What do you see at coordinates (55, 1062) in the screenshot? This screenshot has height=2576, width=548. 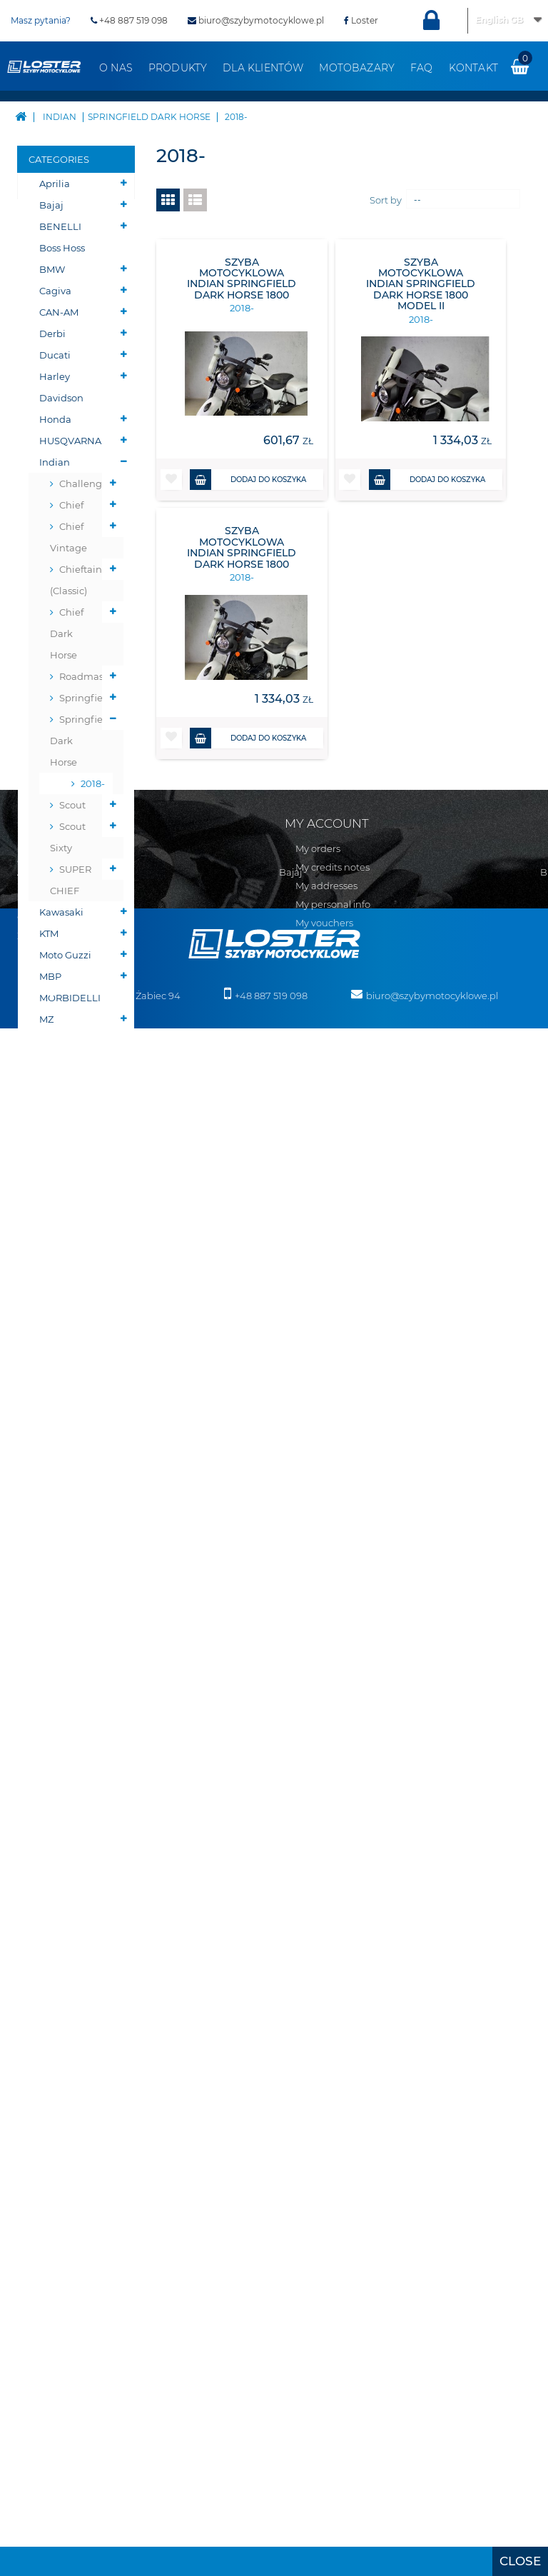 I see `Suzuki` at bounding box center [55, 1062].